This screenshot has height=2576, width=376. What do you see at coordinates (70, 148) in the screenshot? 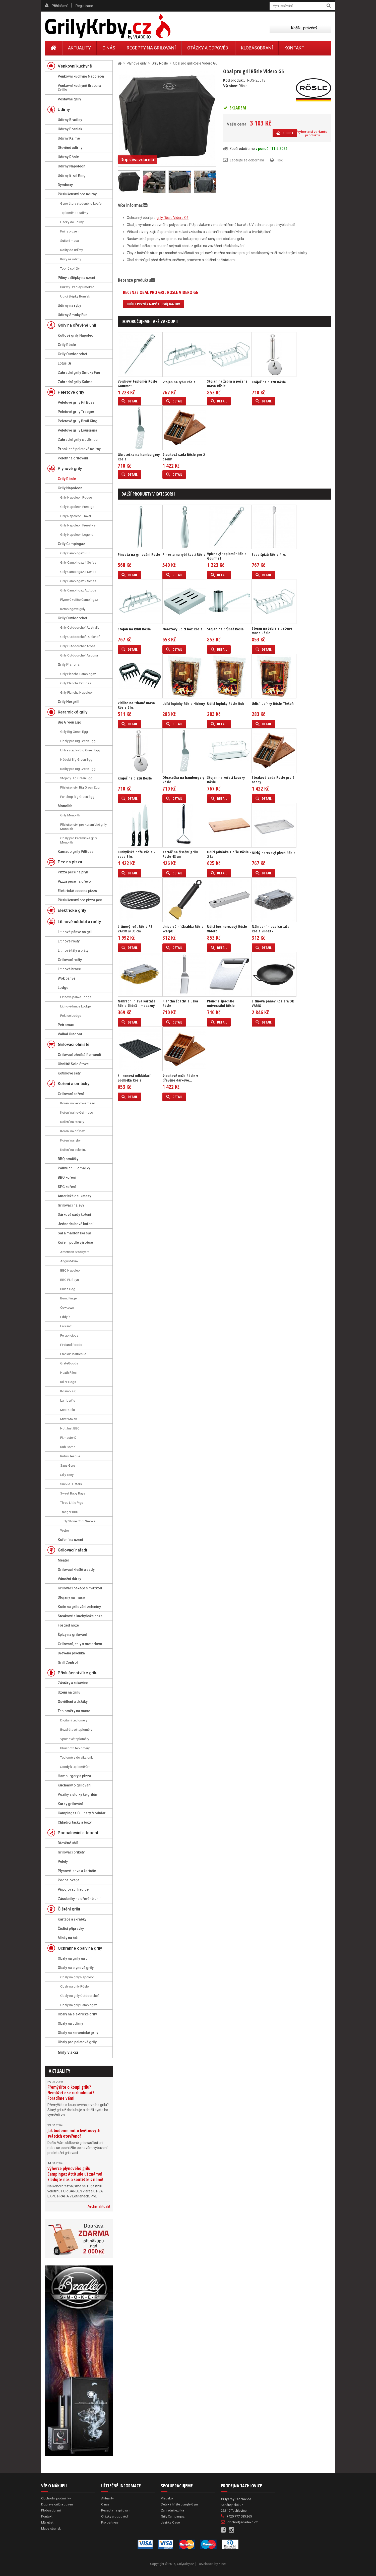
I see `Dřevěné udírny` at bounding box center [70, 148].